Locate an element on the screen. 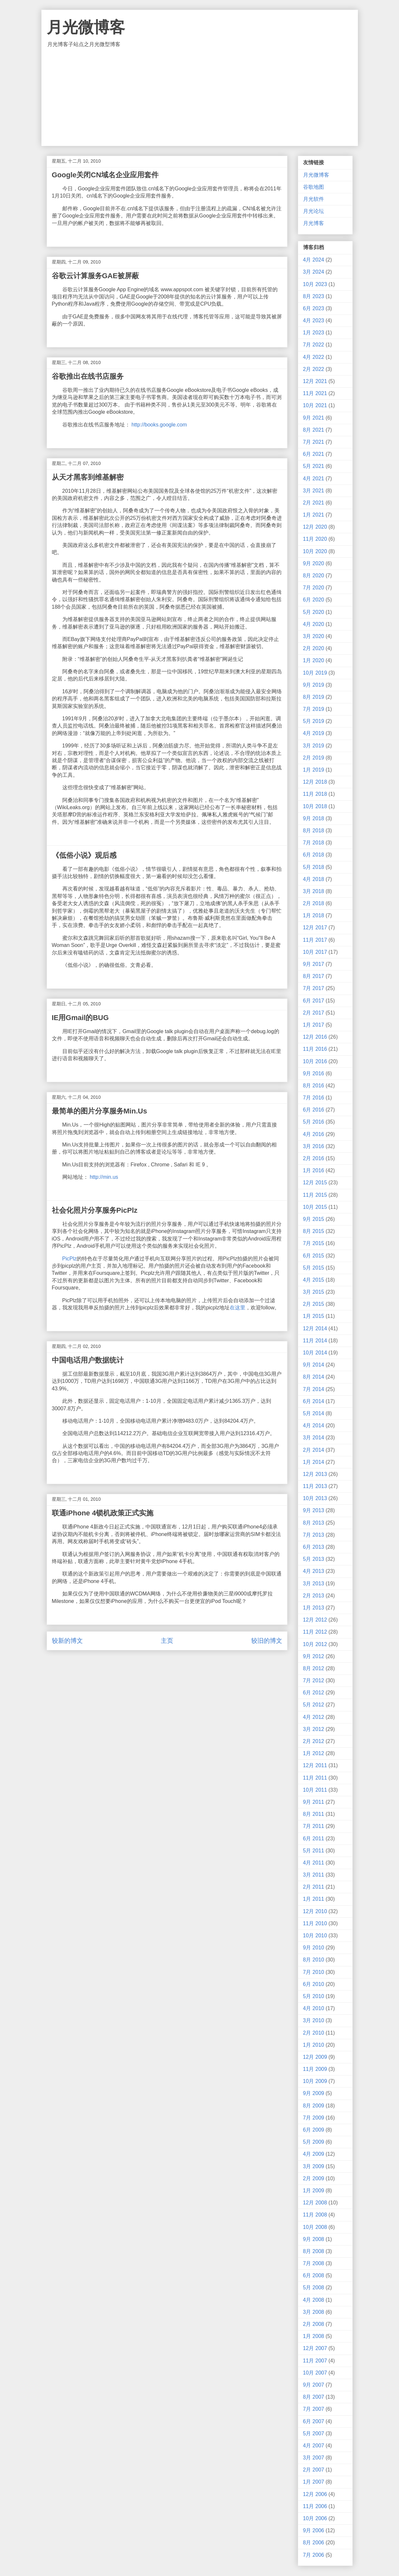 This screenshot has width=399, height=2576. 最简单的图片分享服务Min.Us is located at coordinates (99, 1111).